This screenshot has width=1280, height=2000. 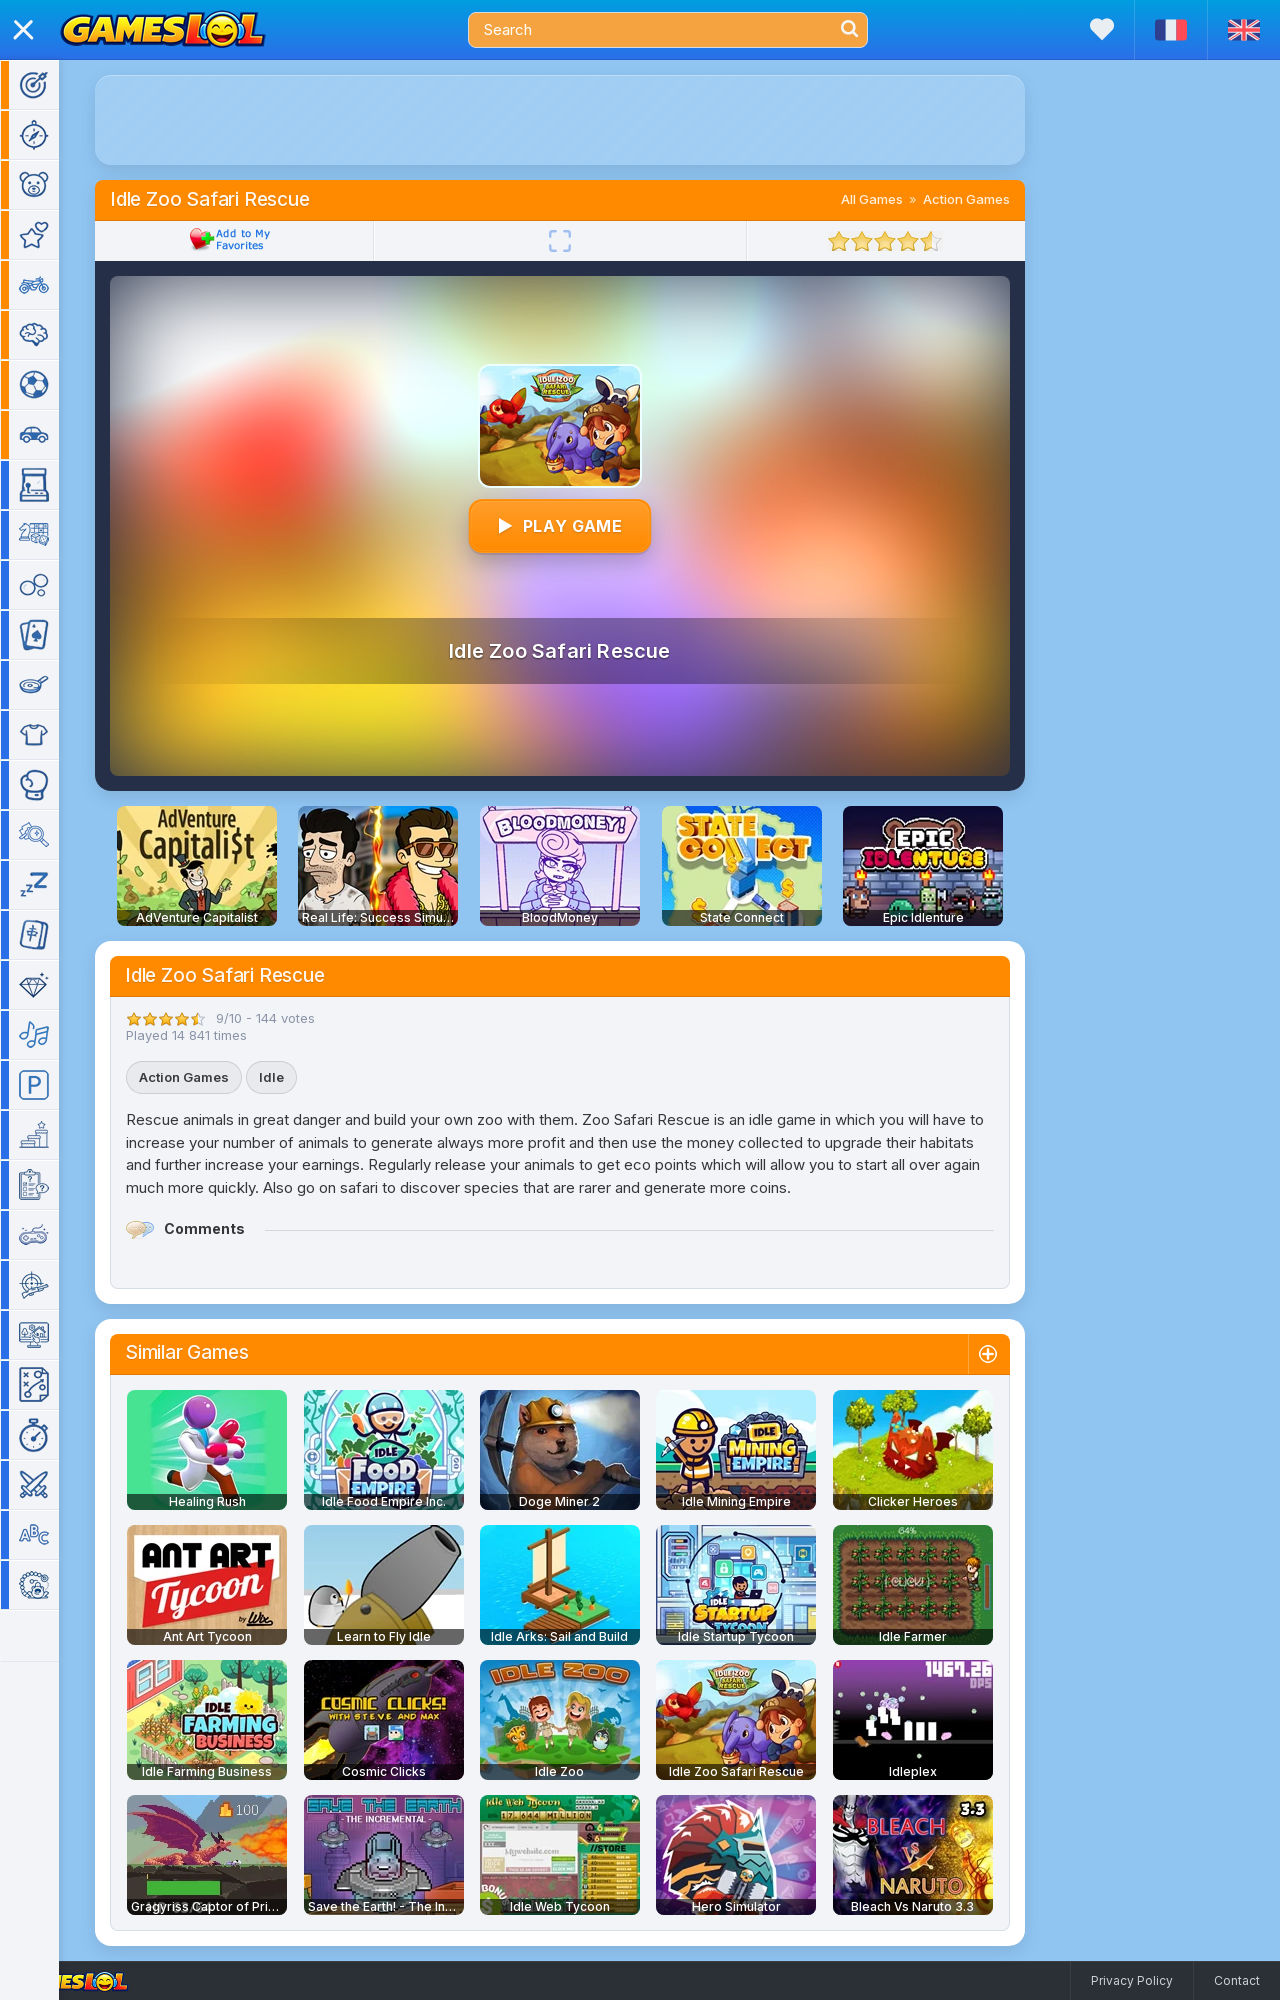 What do you see at coordinates (1132, 1980) in the screenshot?
I see `Privacy Policy` at bounding box center [1132, 1980].